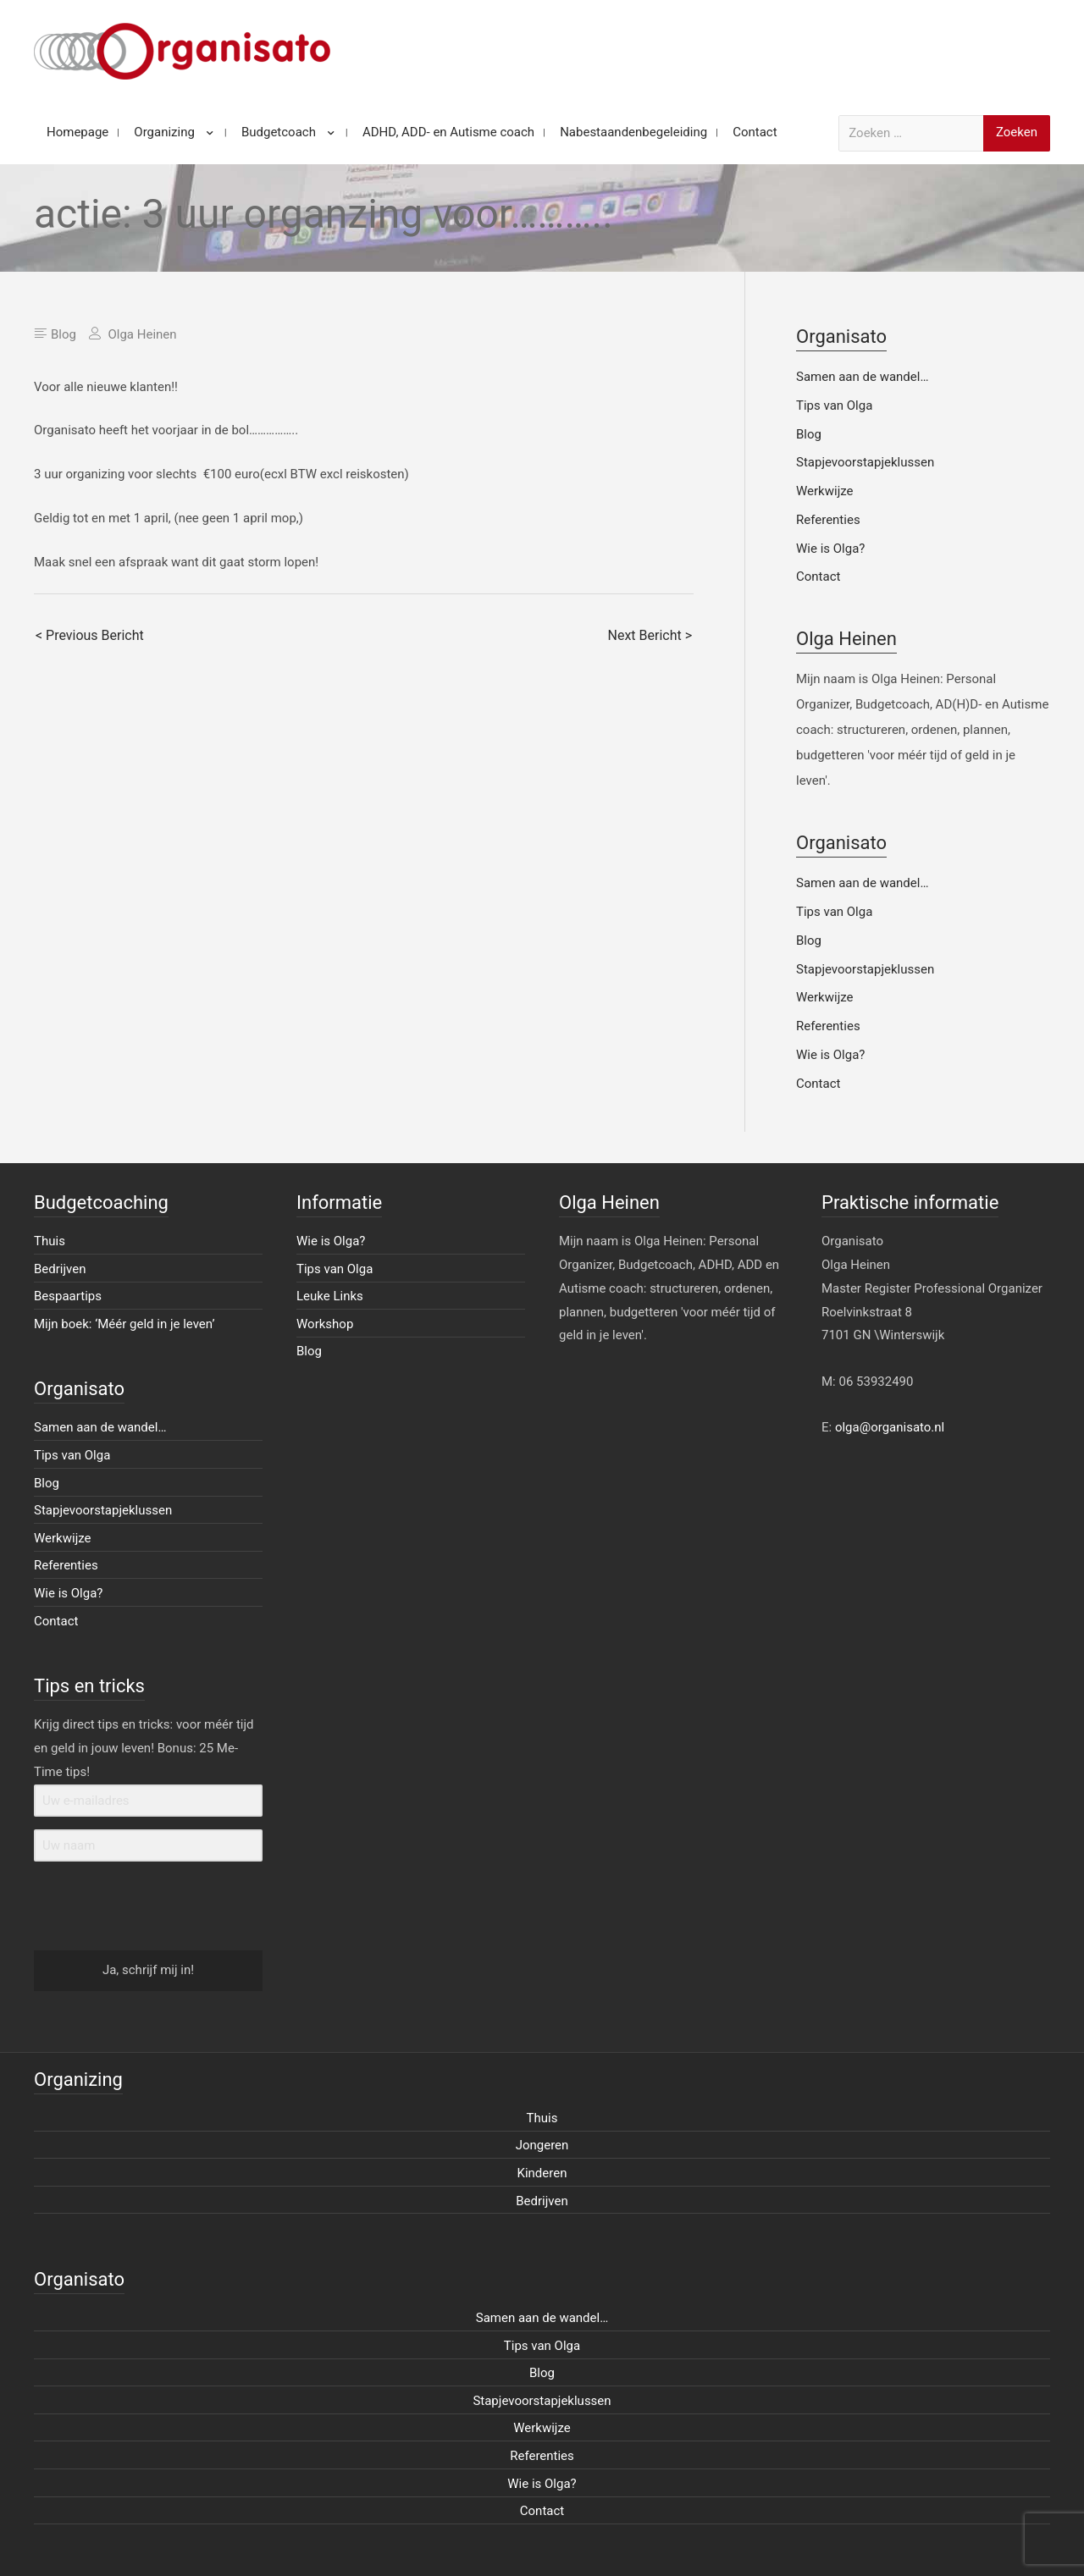  I want to click on olga@organisato.nl, so click(889, 1427).